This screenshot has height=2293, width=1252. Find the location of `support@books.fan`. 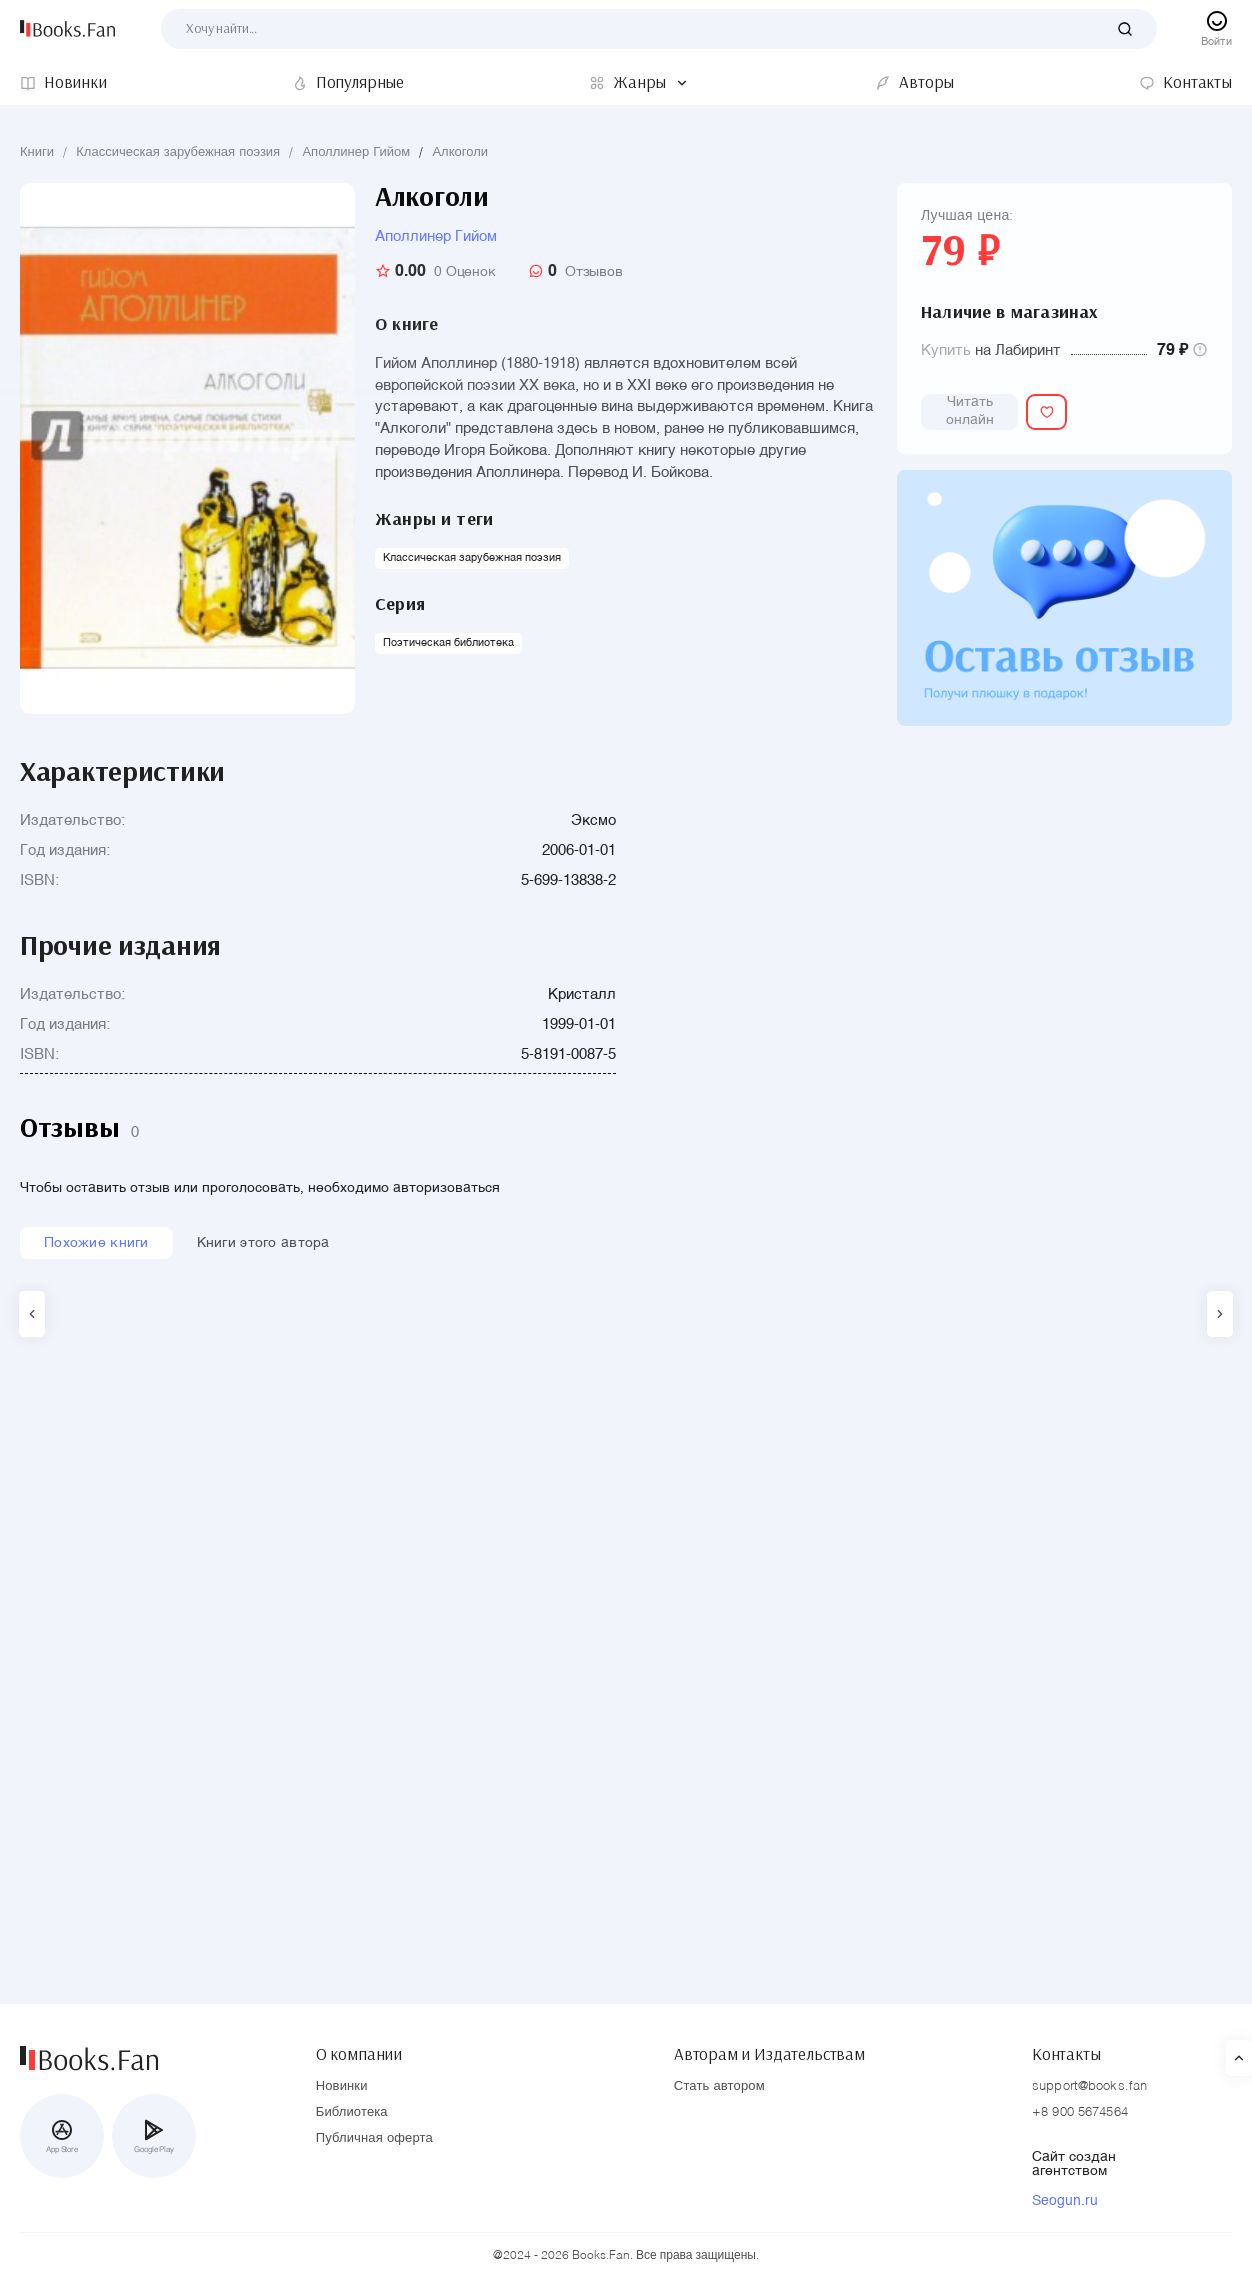

support@books.fan is located at coordinates (1089, 2086).